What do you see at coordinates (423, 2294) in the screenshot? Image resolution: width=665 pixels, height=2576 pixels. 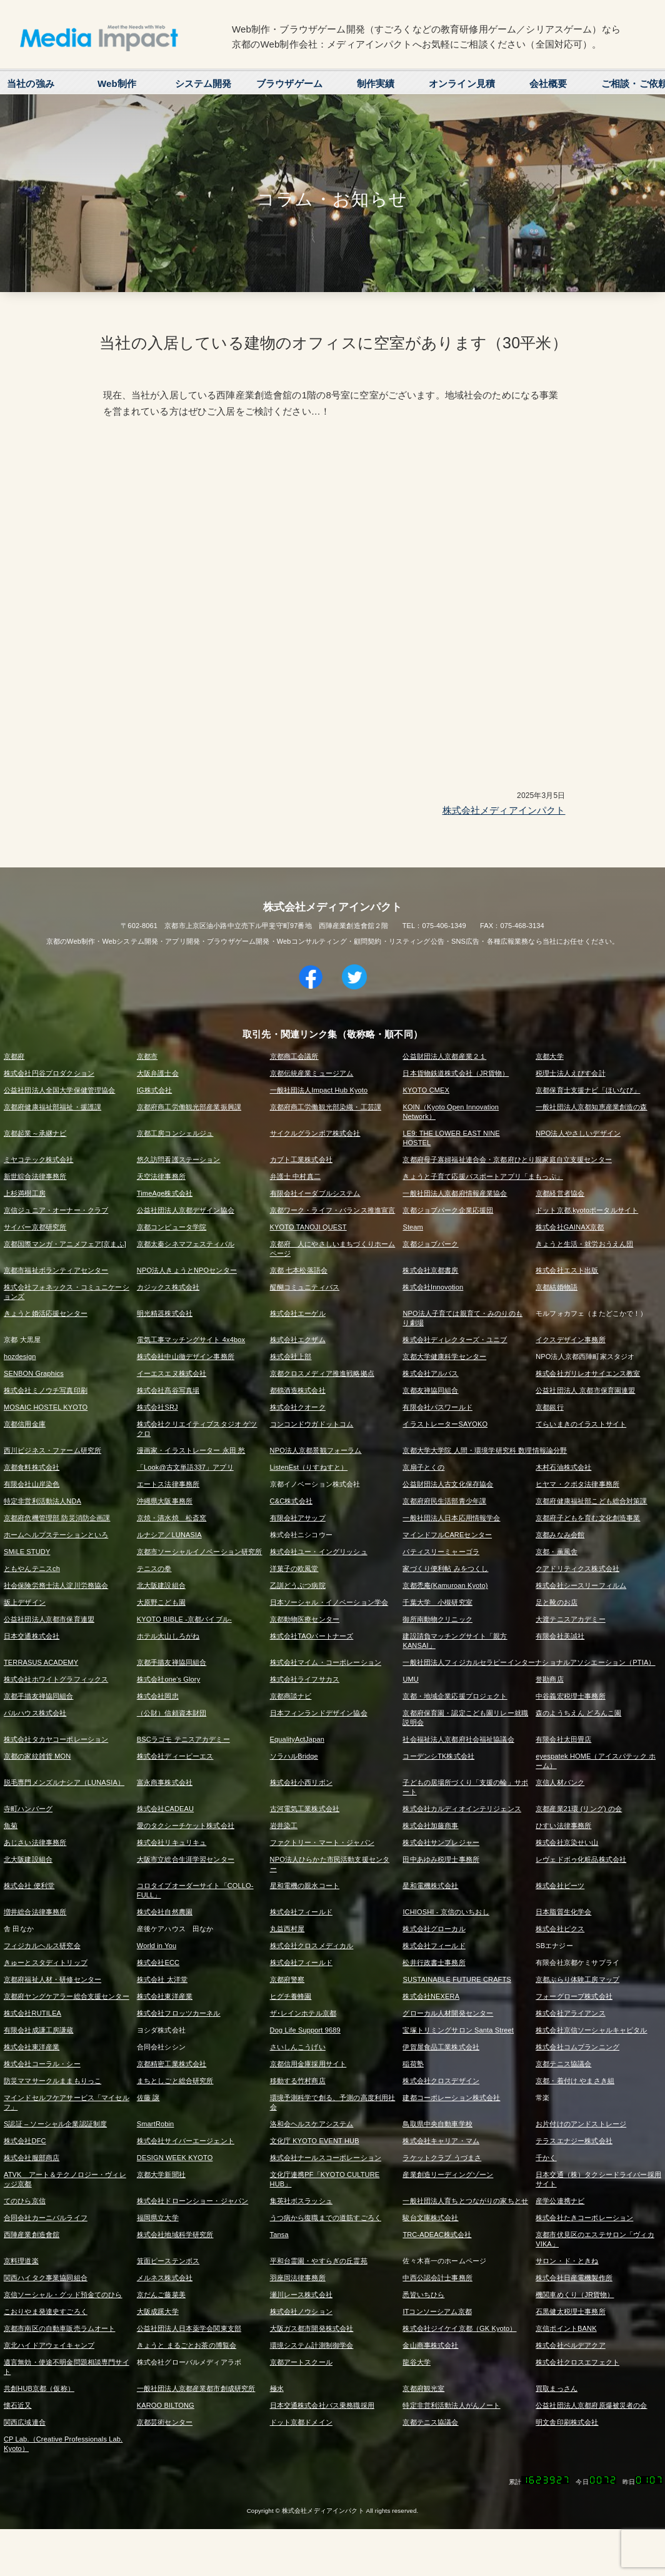 I see `悉皆いちひら` at bounding box center [423, 2294].